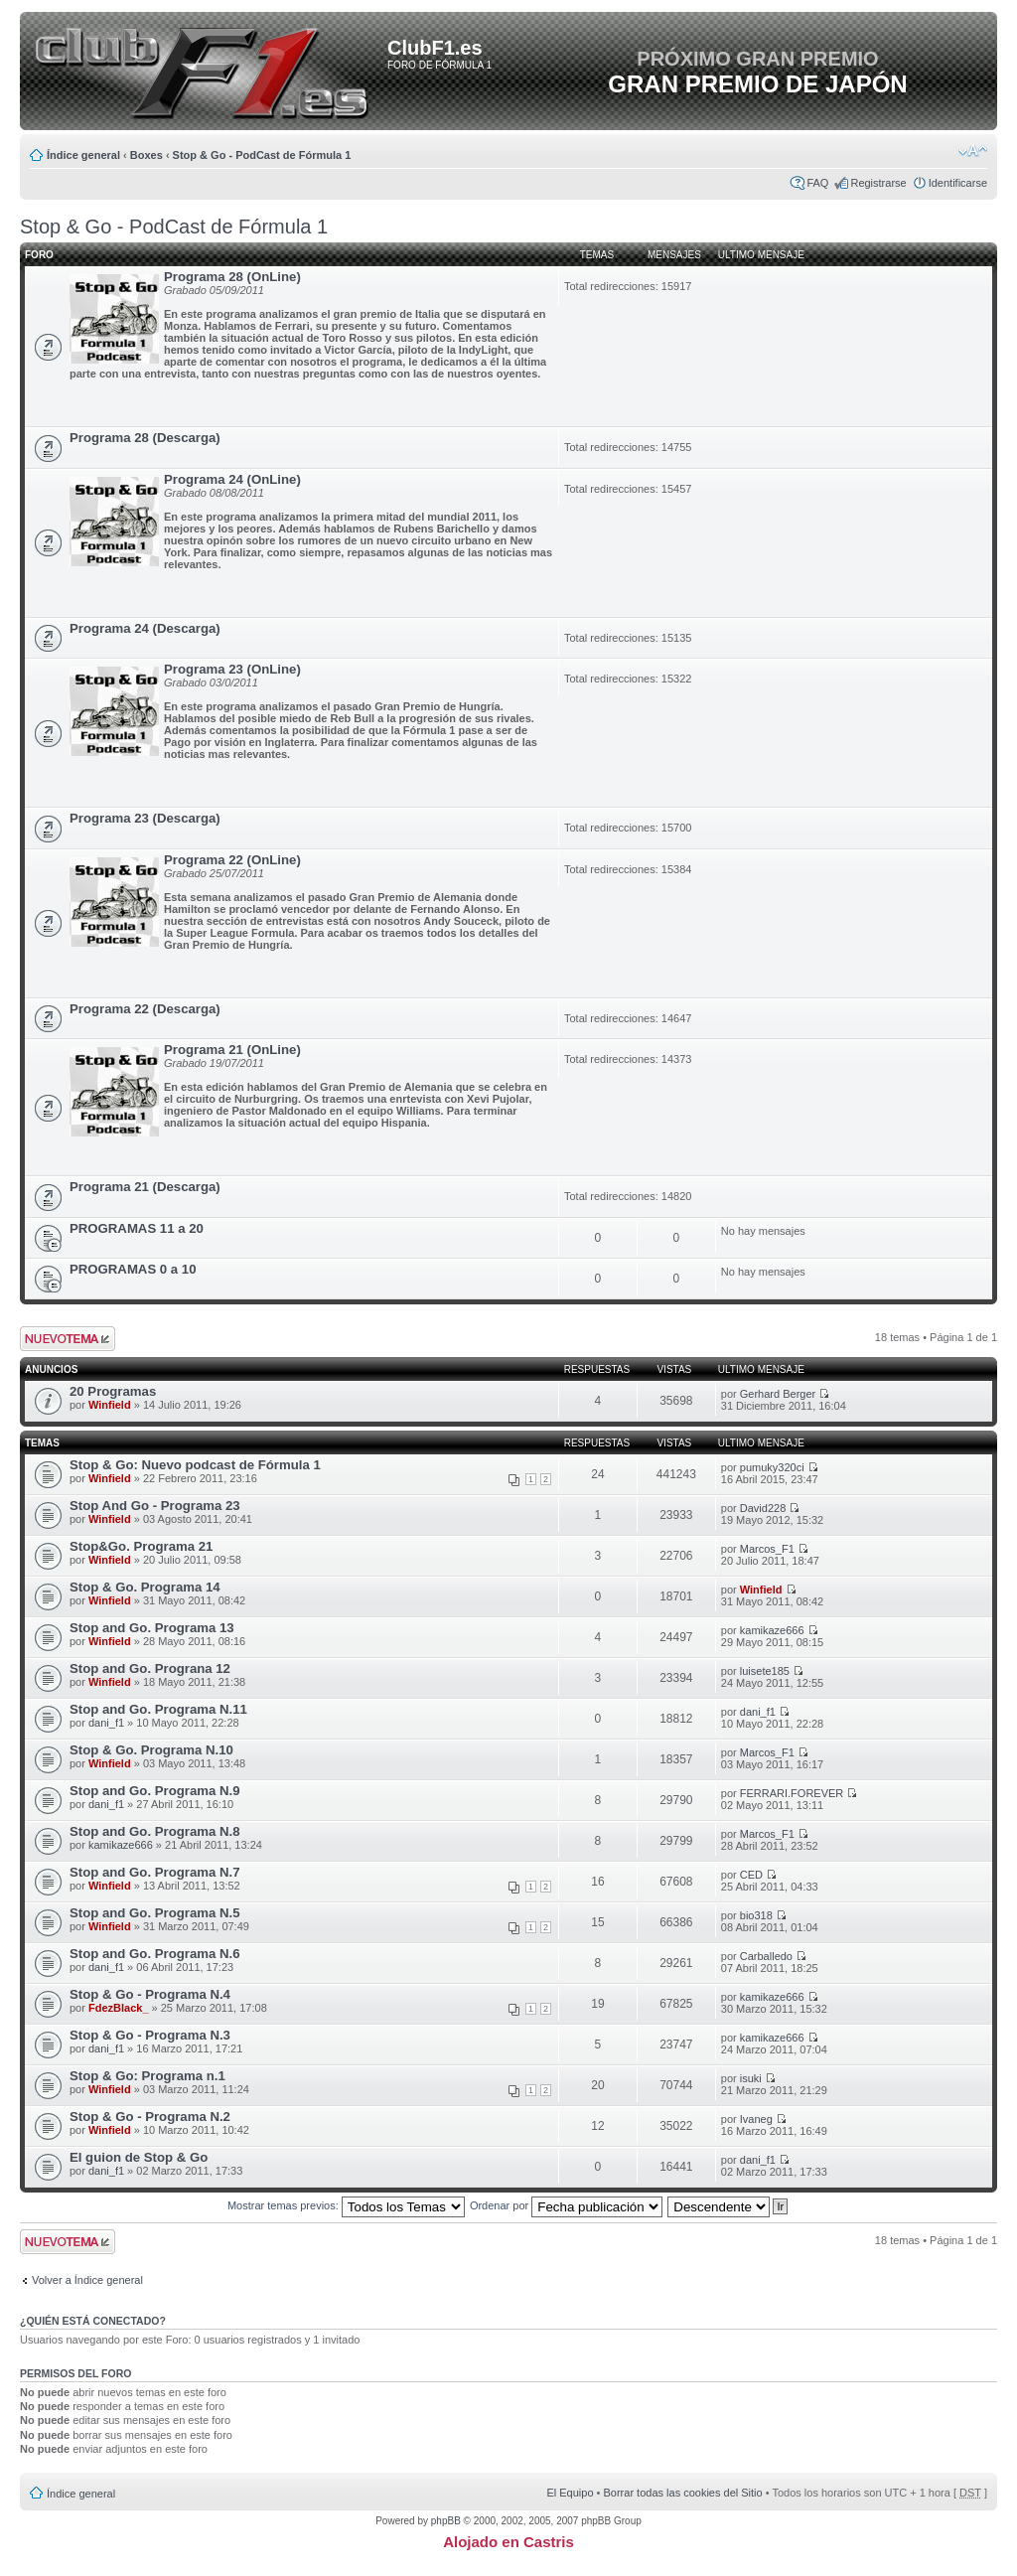 The height and width of the screenshot is (2576, 1017). What do you see at coordinates (150, 1994) in the screenshot?
I see `Stop & Go - Programa N.4` at bounding box center [150, 1994].